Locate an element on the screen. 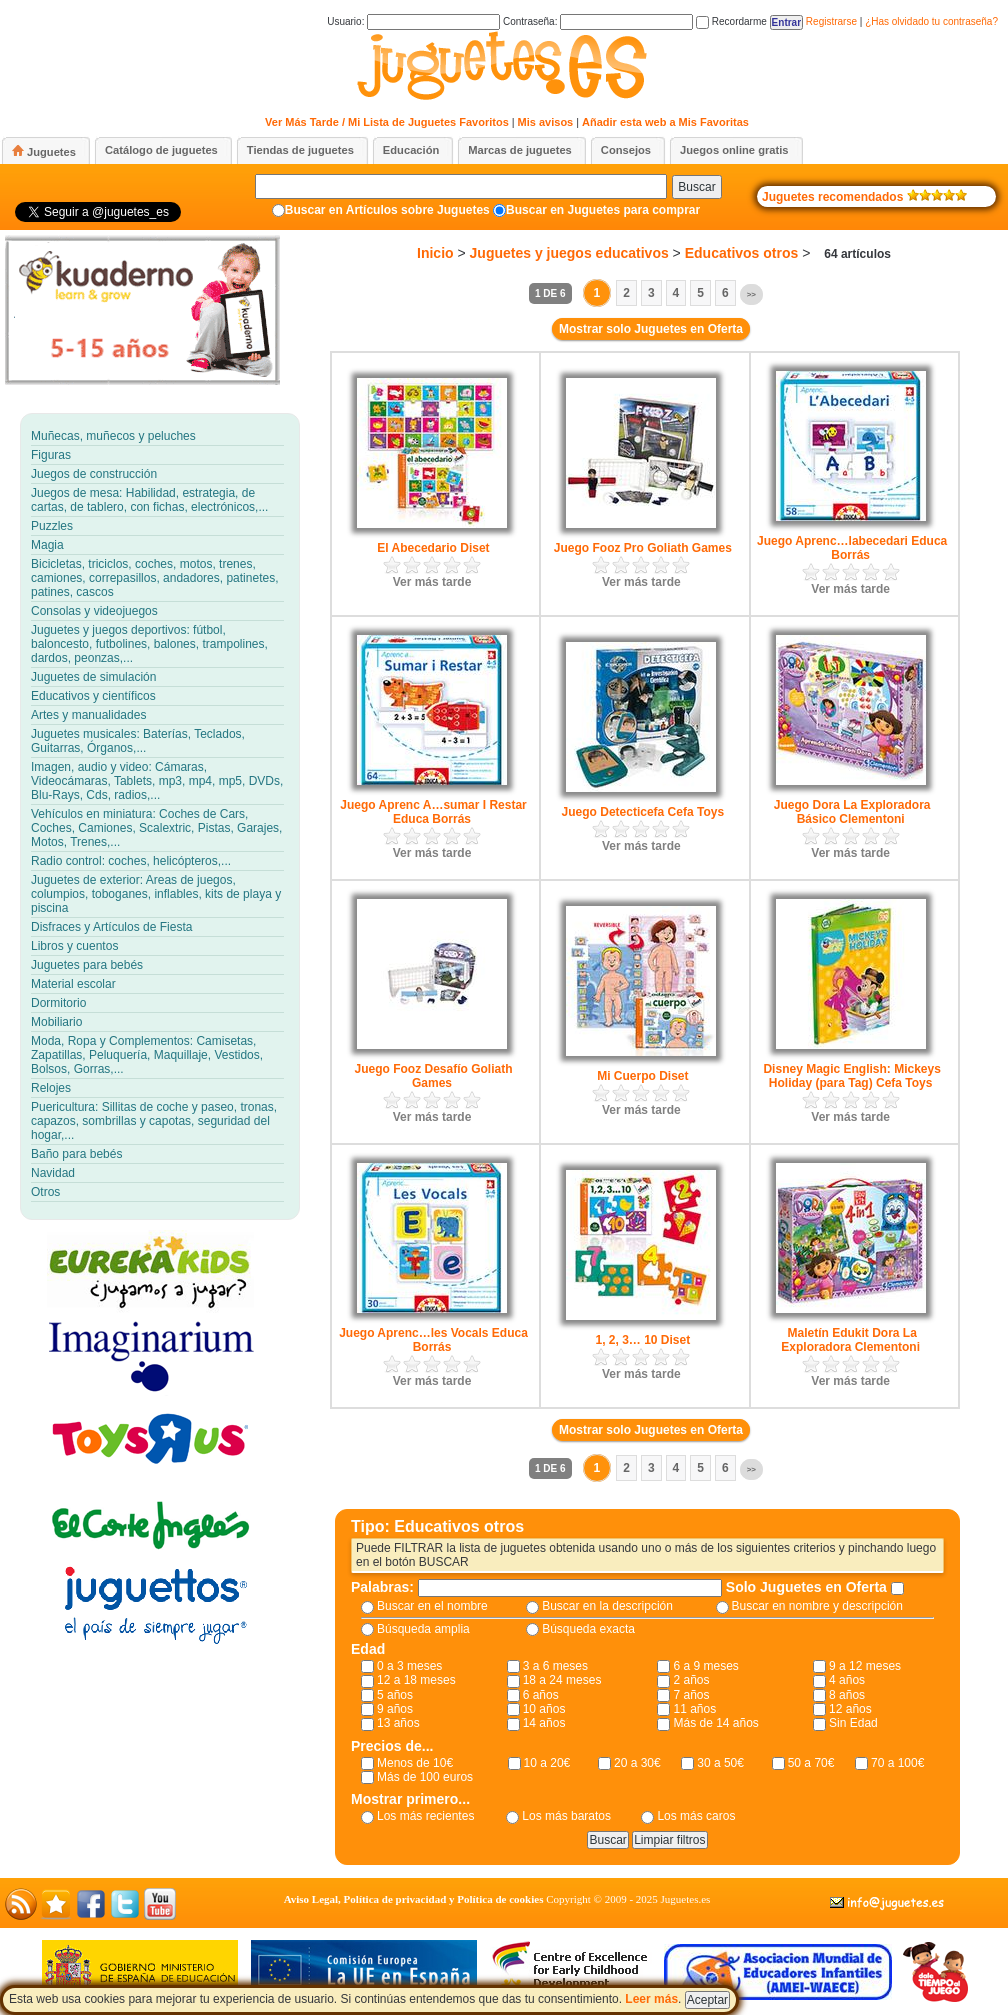 The height and width of the screenshot is (2015, 1008). 6 a 9 meses is located at coordinates (705, 1666).